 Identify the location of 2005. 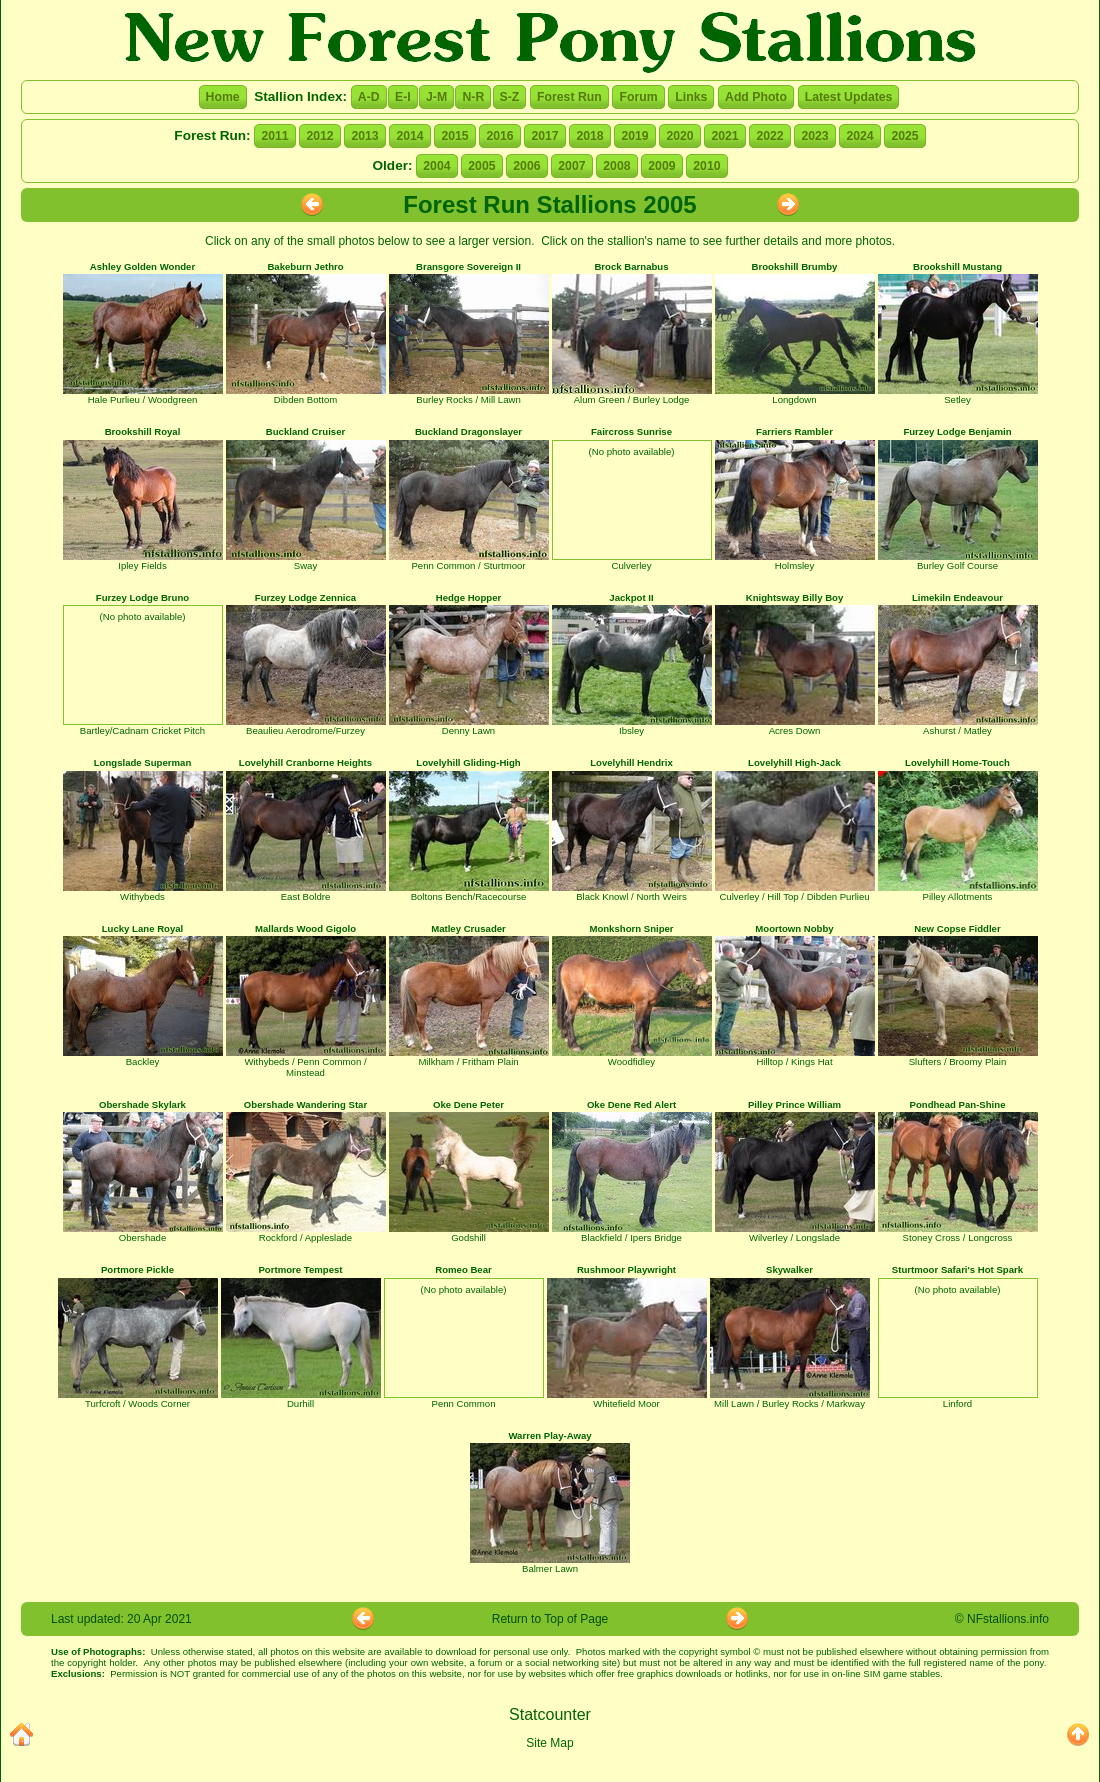
(481, 166).